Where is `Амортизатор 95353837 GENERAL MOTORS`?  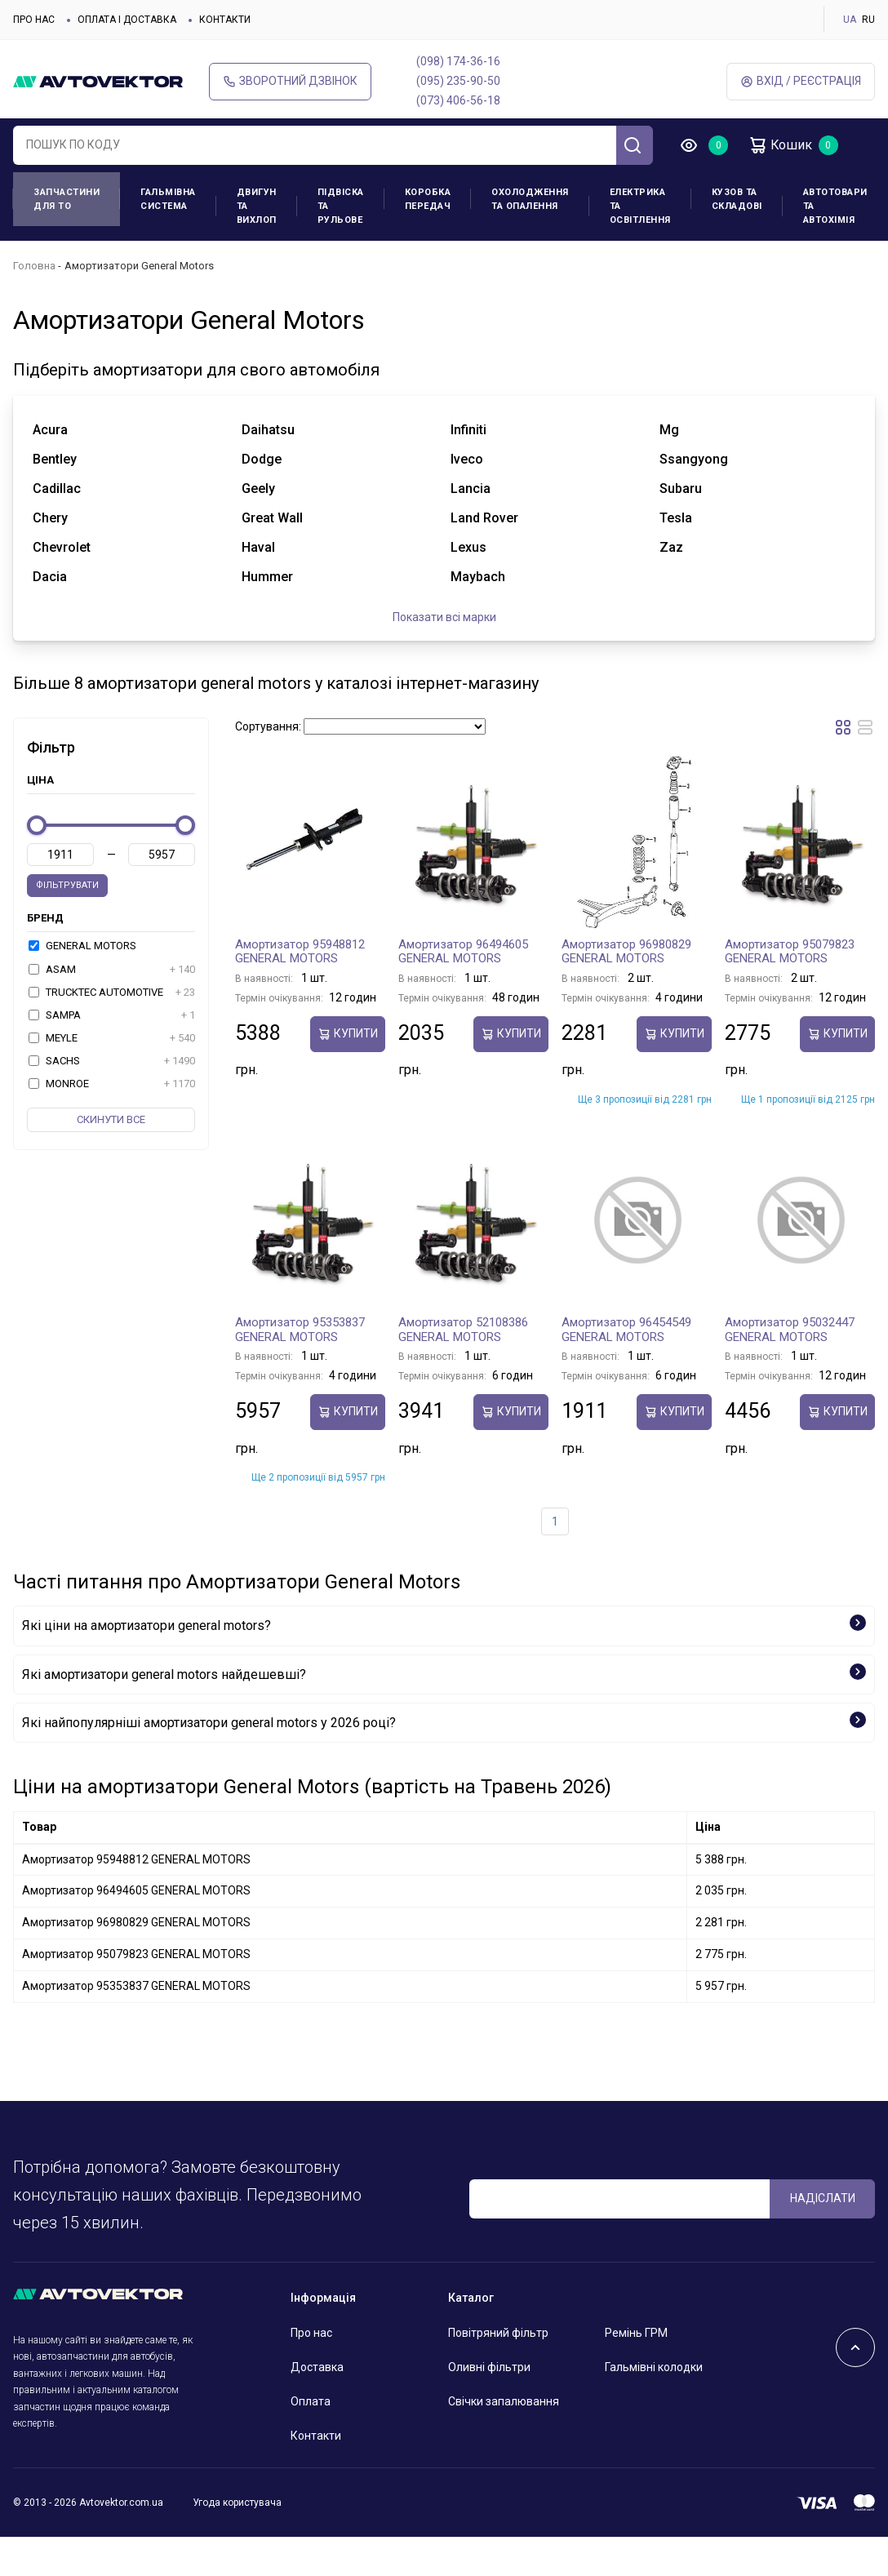
Амортизатор 95353837 GENERAL MOTORS is located at coordinates (300, 1329).